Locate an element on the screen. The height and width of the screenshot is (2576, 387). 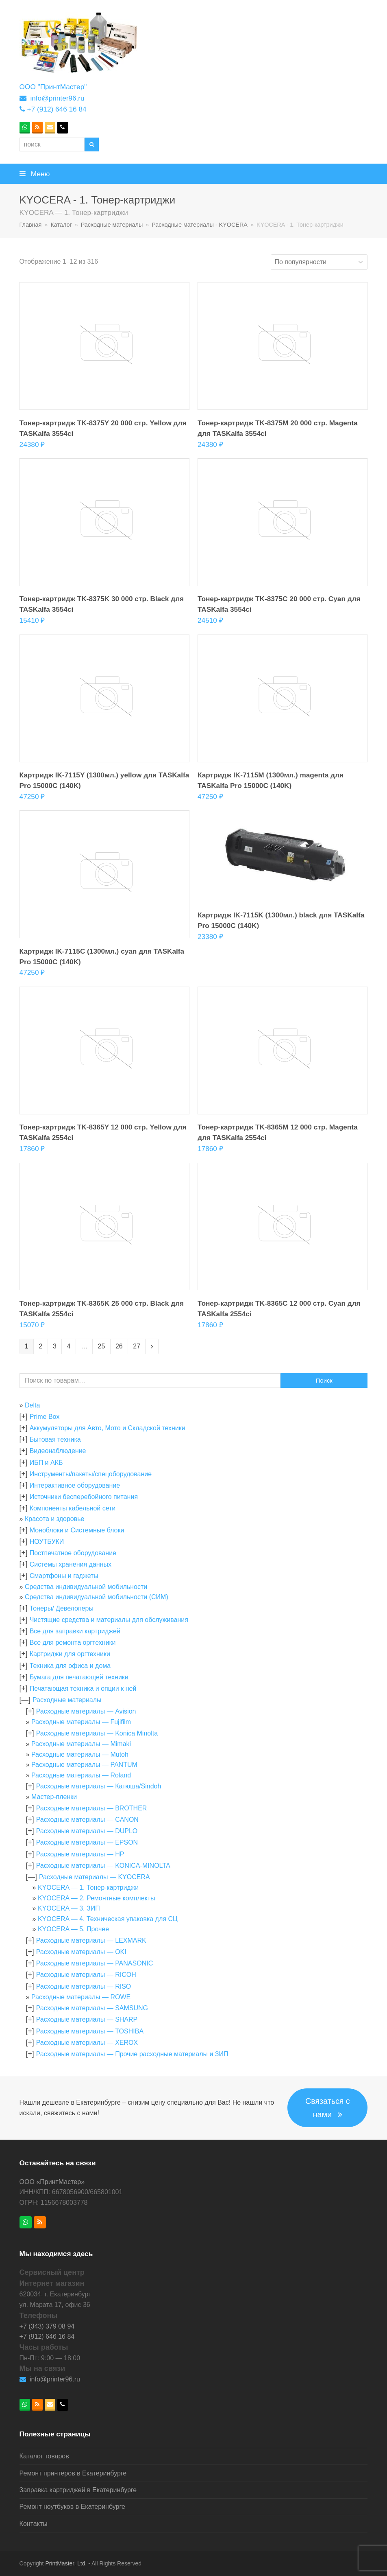
Чистящие средства и материалы для обслуживания is located at coordinates (109, 1619).